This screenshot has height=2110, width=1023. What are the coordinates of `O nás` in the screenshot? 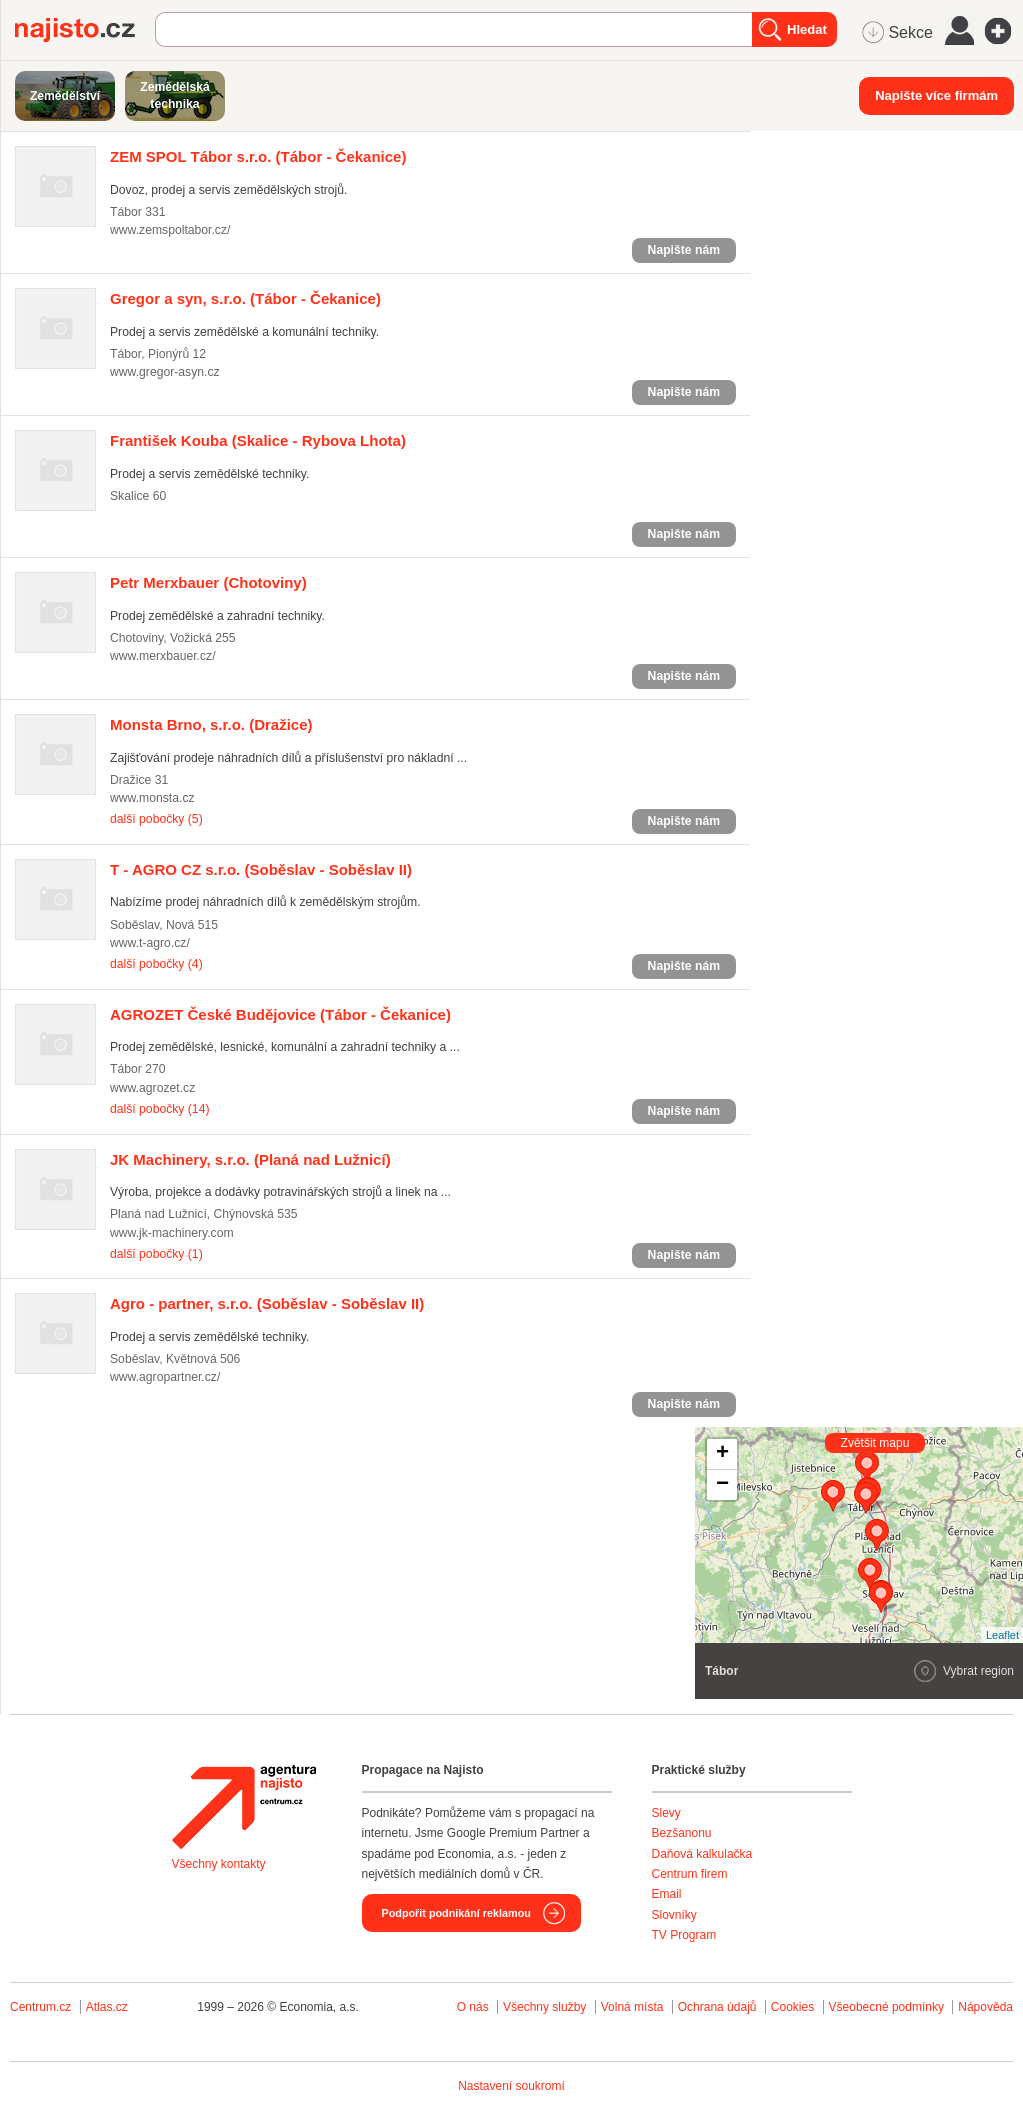 It's located at (473, 2007).